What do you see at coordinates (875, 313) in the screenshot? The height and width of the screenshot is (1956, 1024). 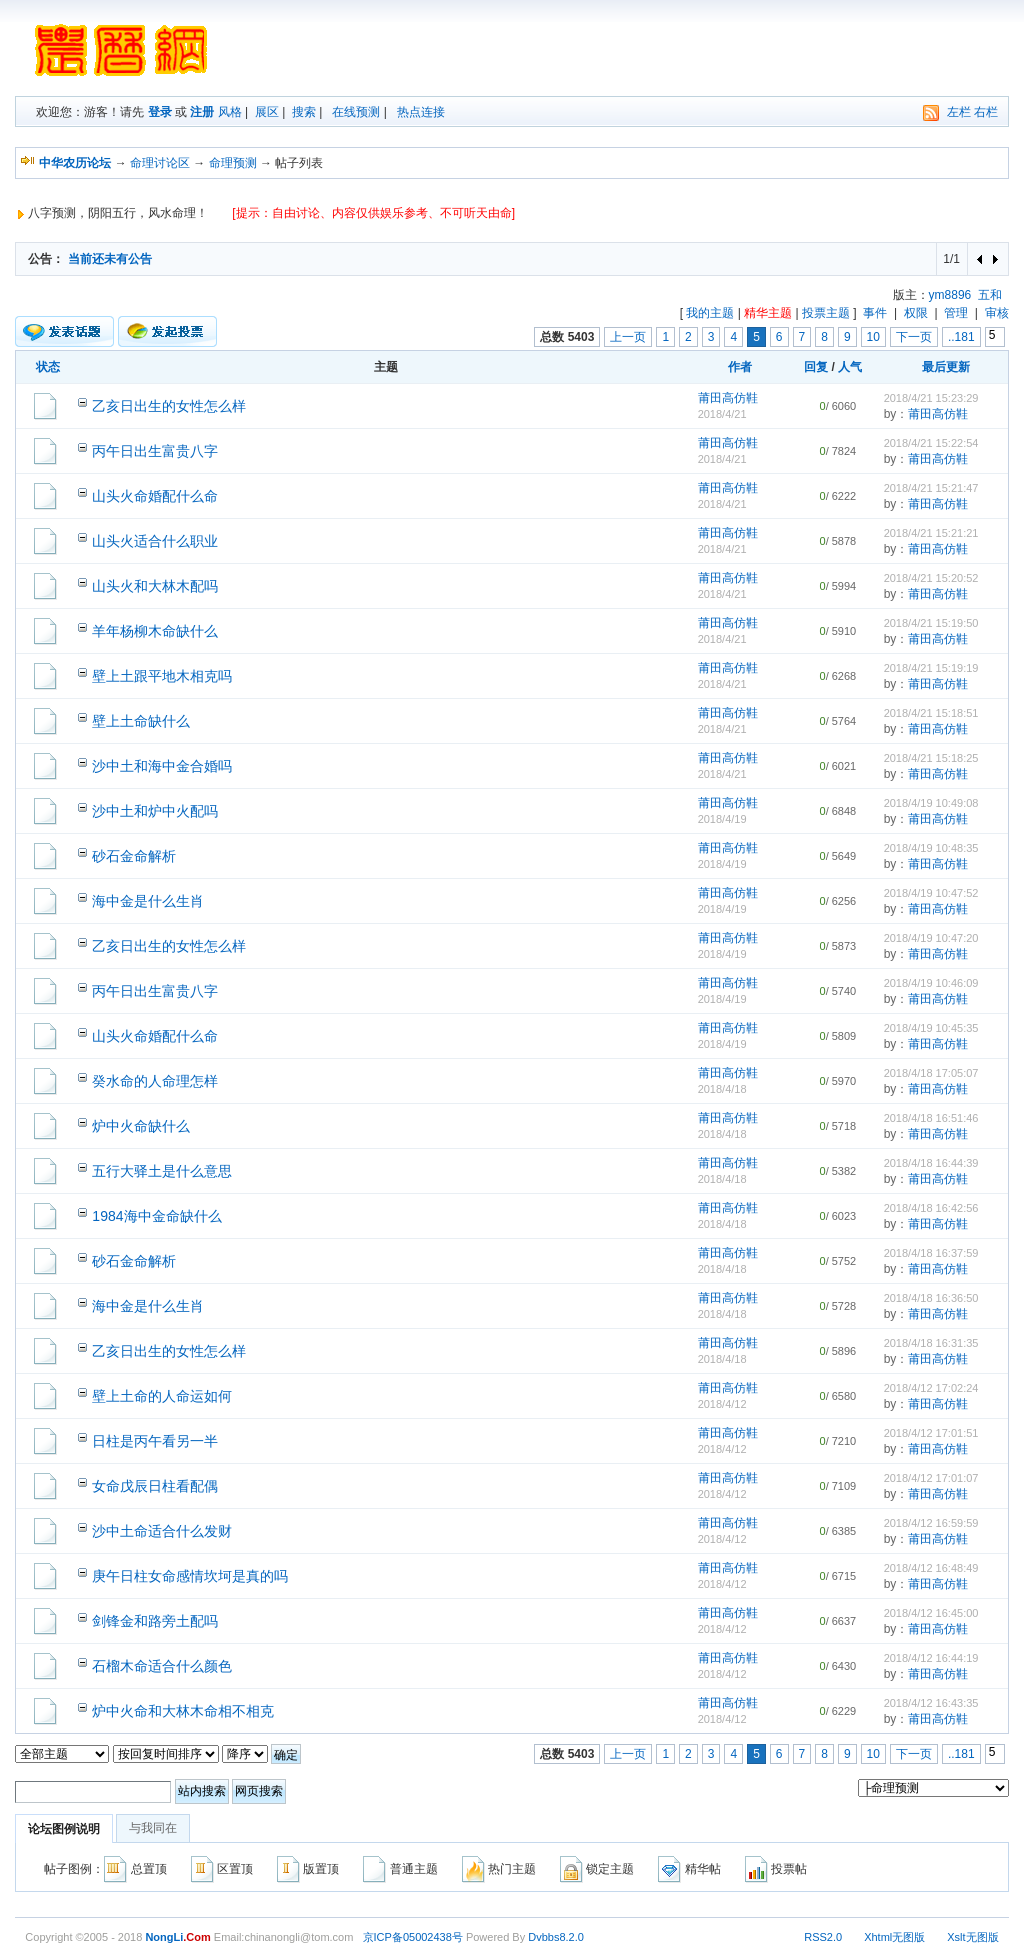 I see `事件` at bounding box center [875, 313].